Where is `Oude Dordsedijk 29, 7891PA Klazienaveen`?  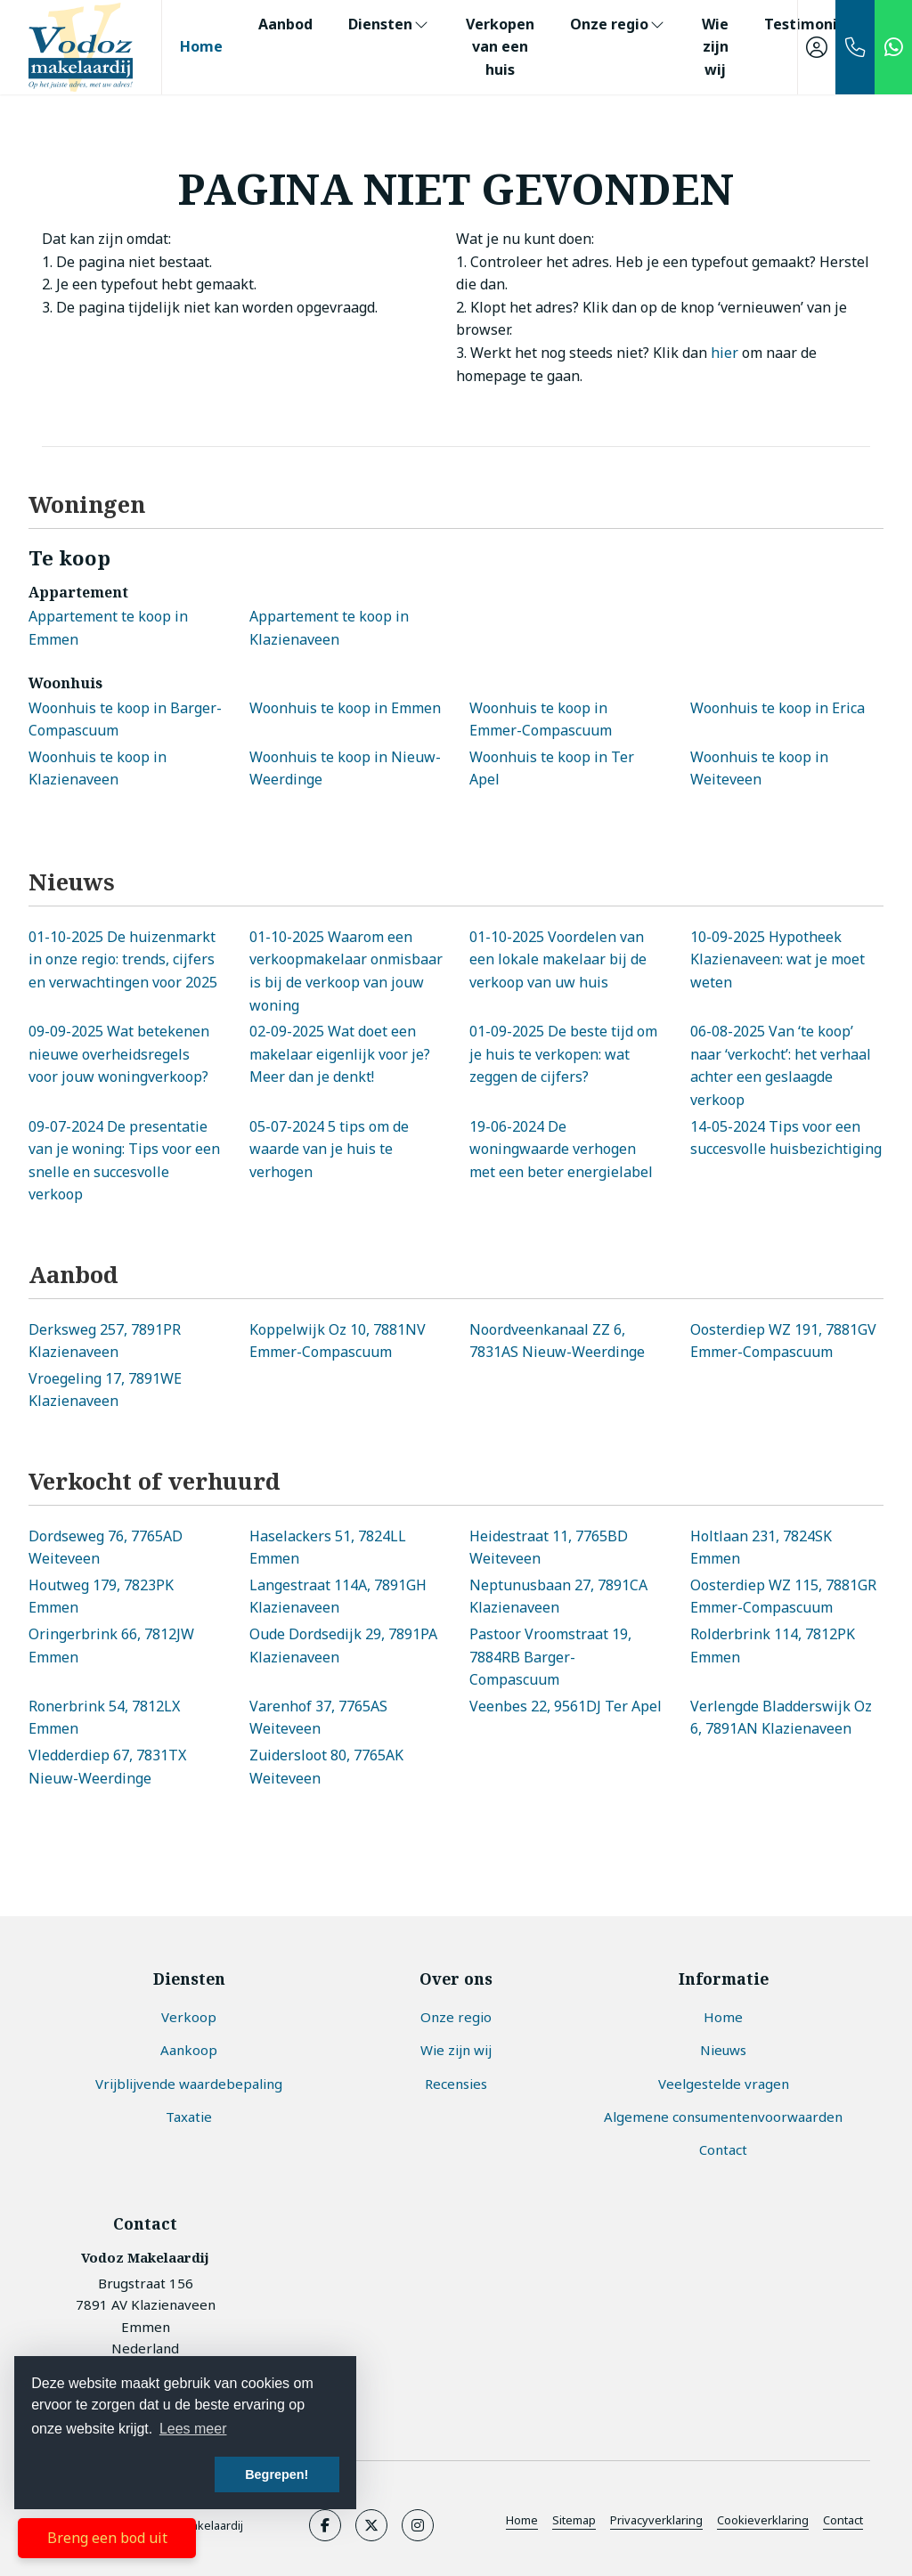
Oude Dordsedijk 29, 7891PA Klazienaveen is located at coordinates (343, 1645).